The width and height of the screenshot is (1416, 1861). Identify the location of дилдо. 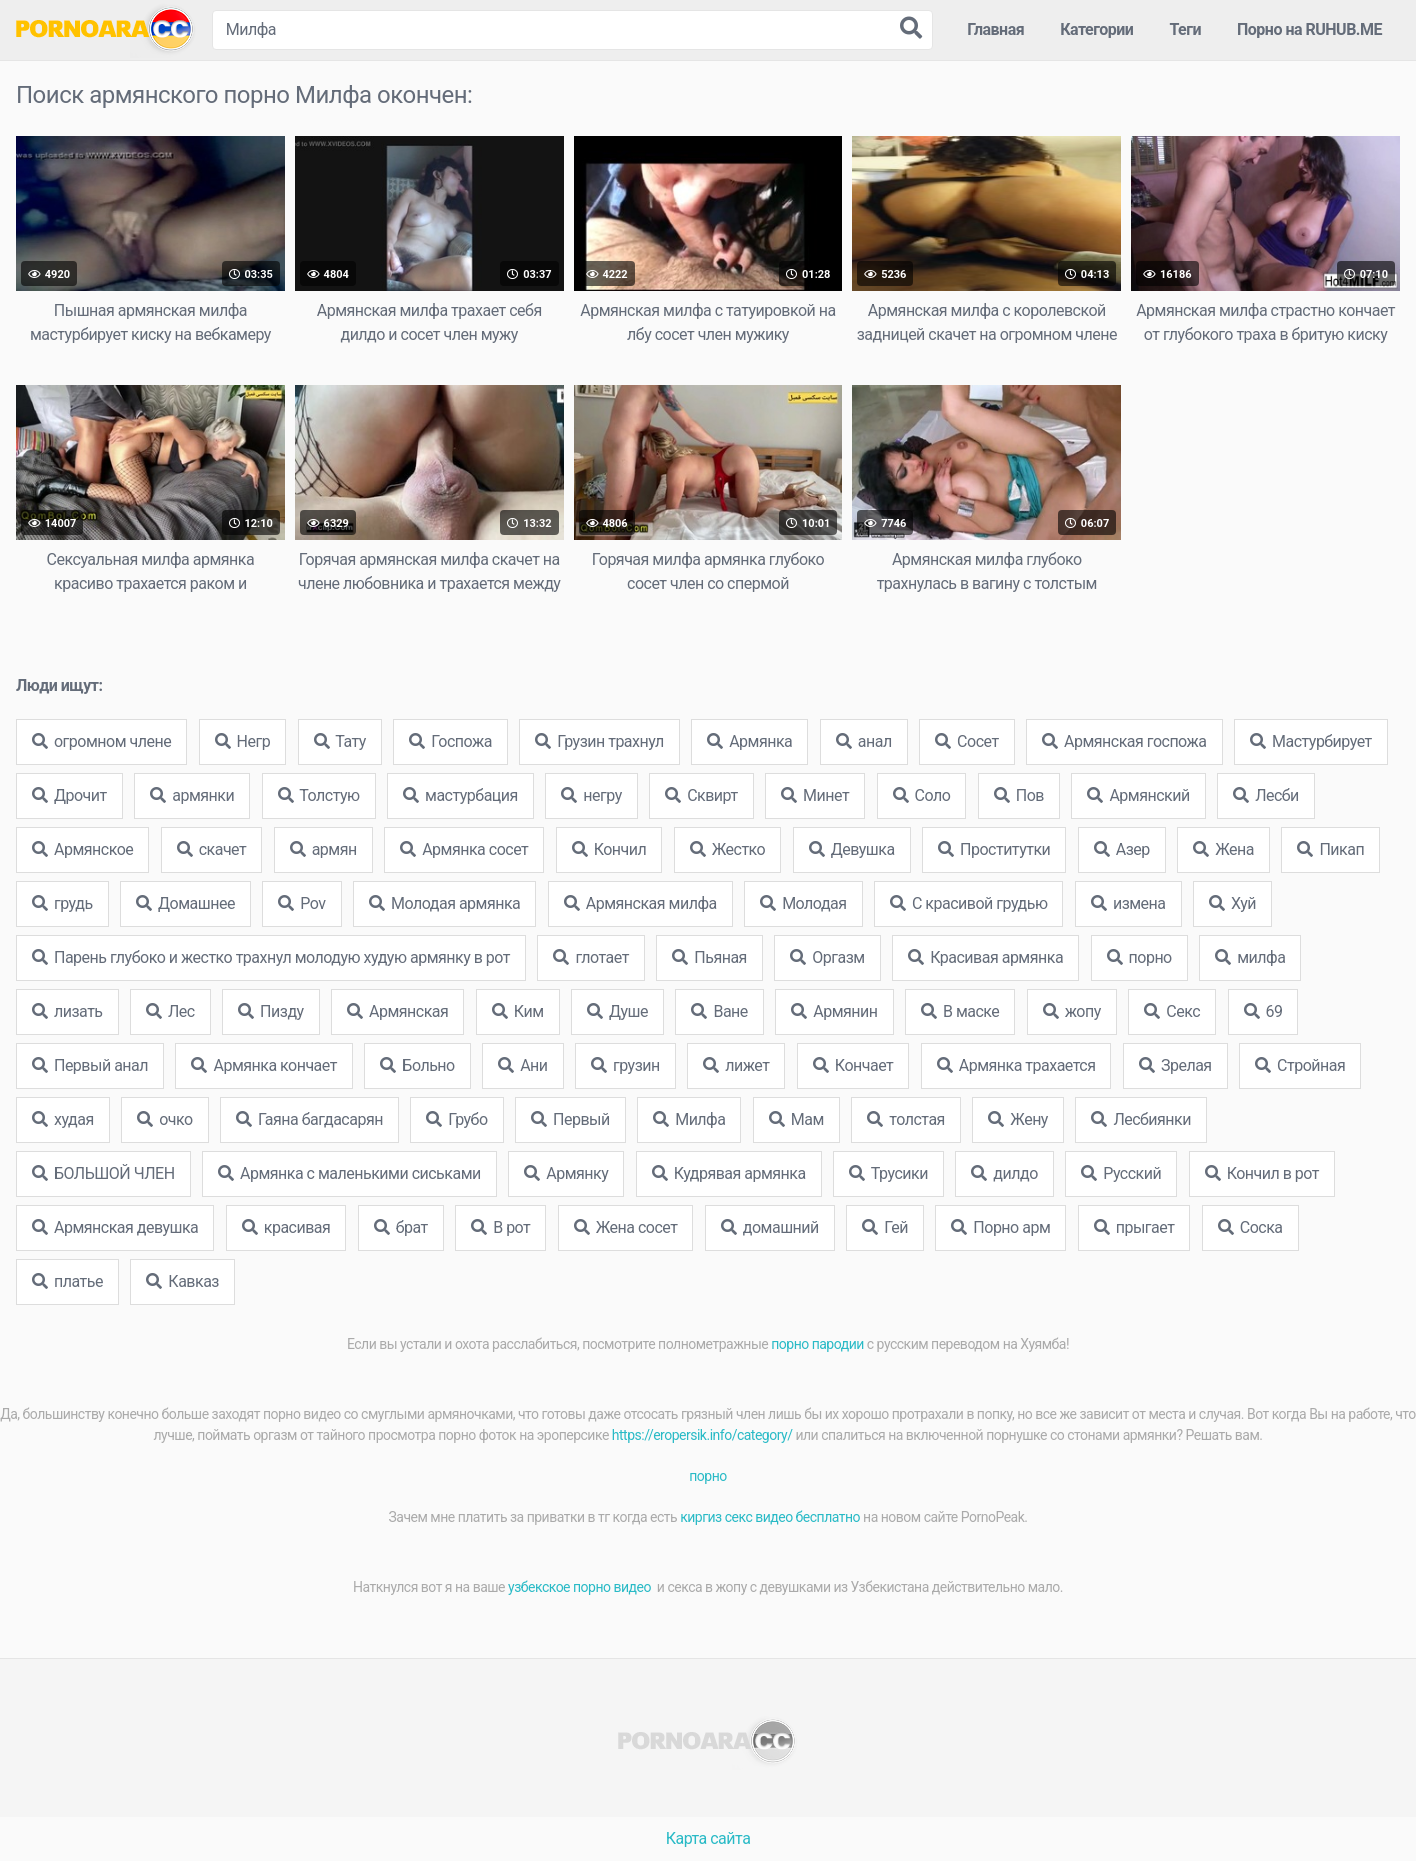
(1004, 1173).